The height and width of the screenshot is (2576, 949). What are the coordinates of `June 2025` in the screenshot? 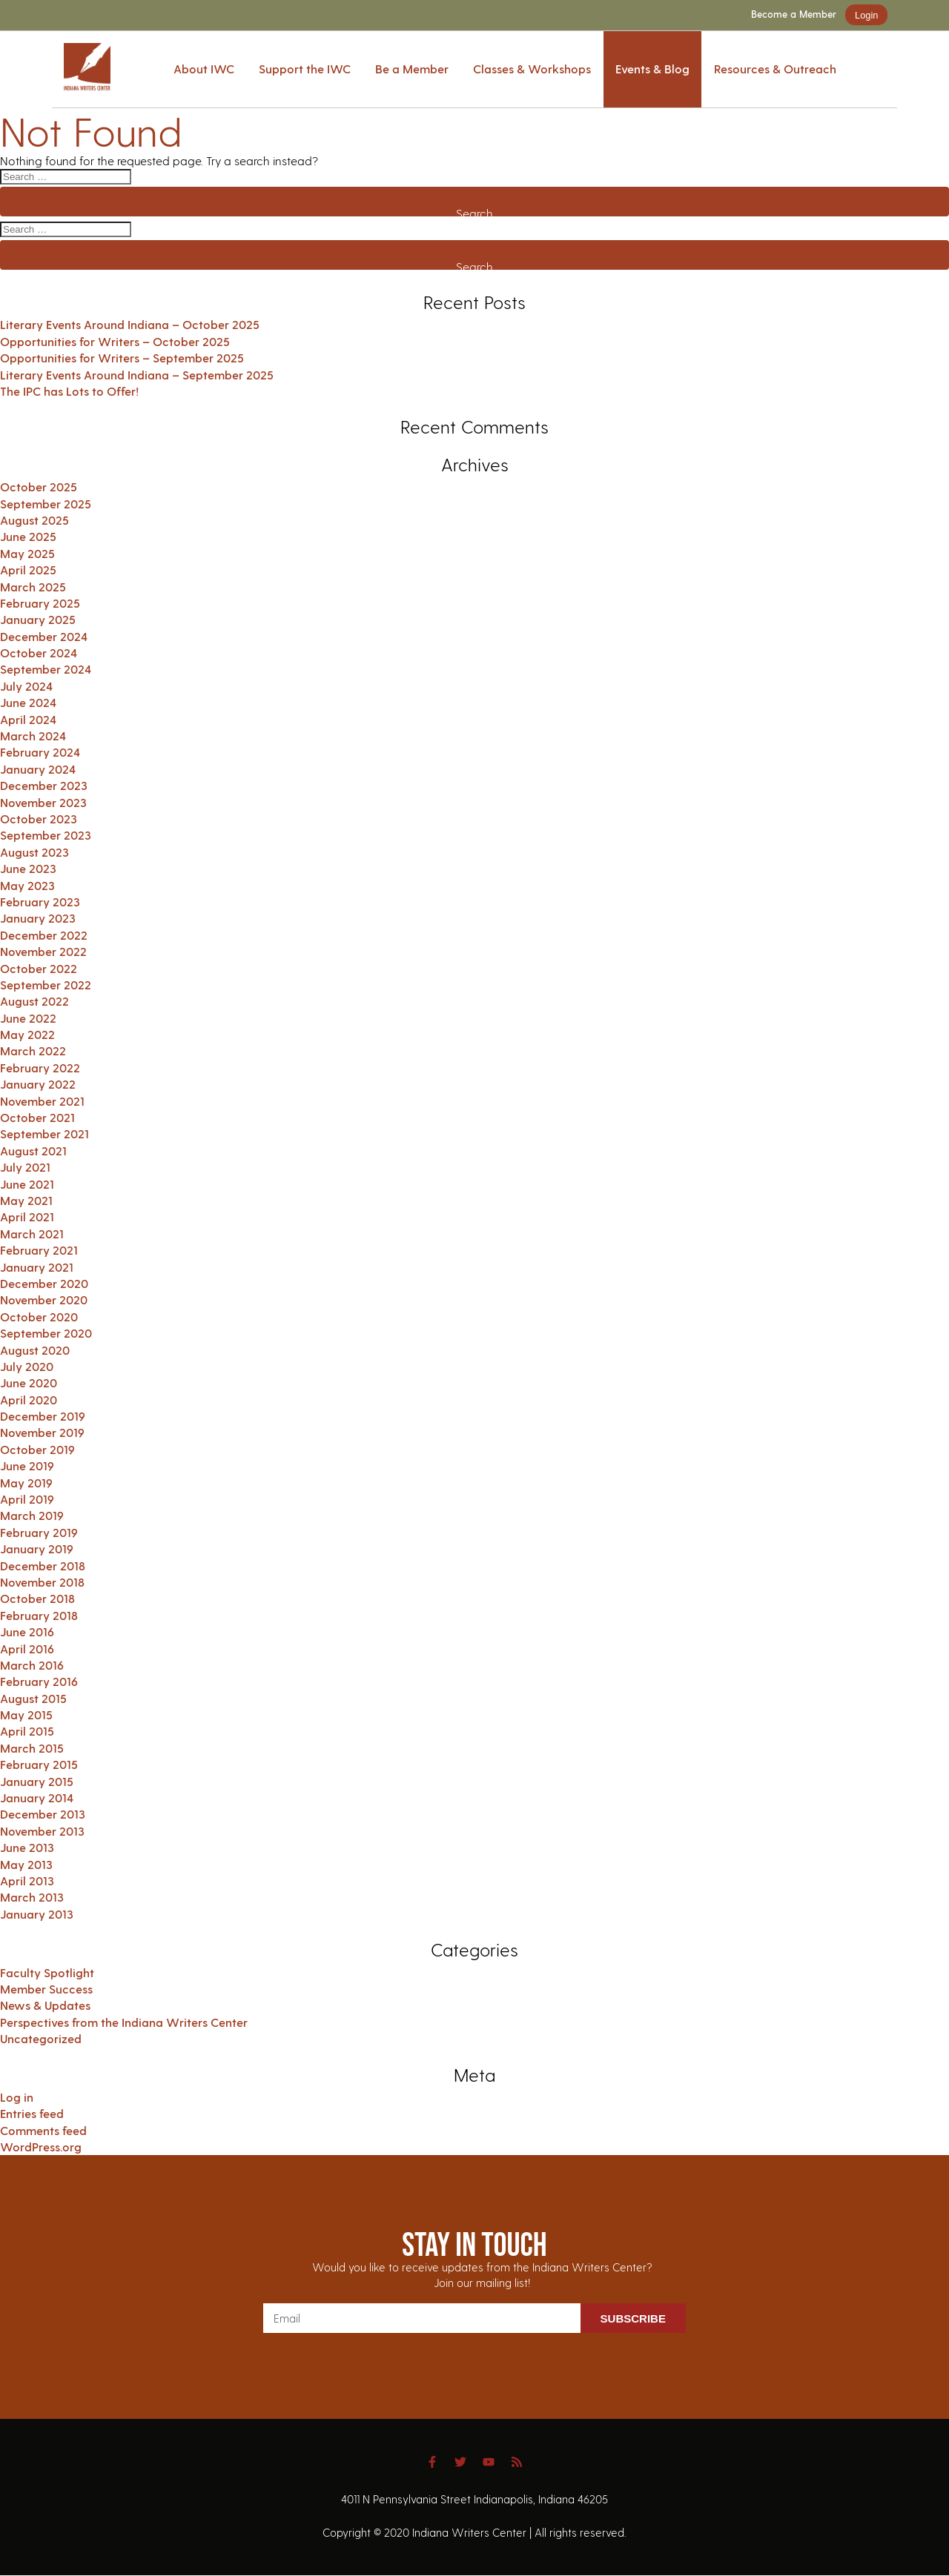 It's located at (28, 536).